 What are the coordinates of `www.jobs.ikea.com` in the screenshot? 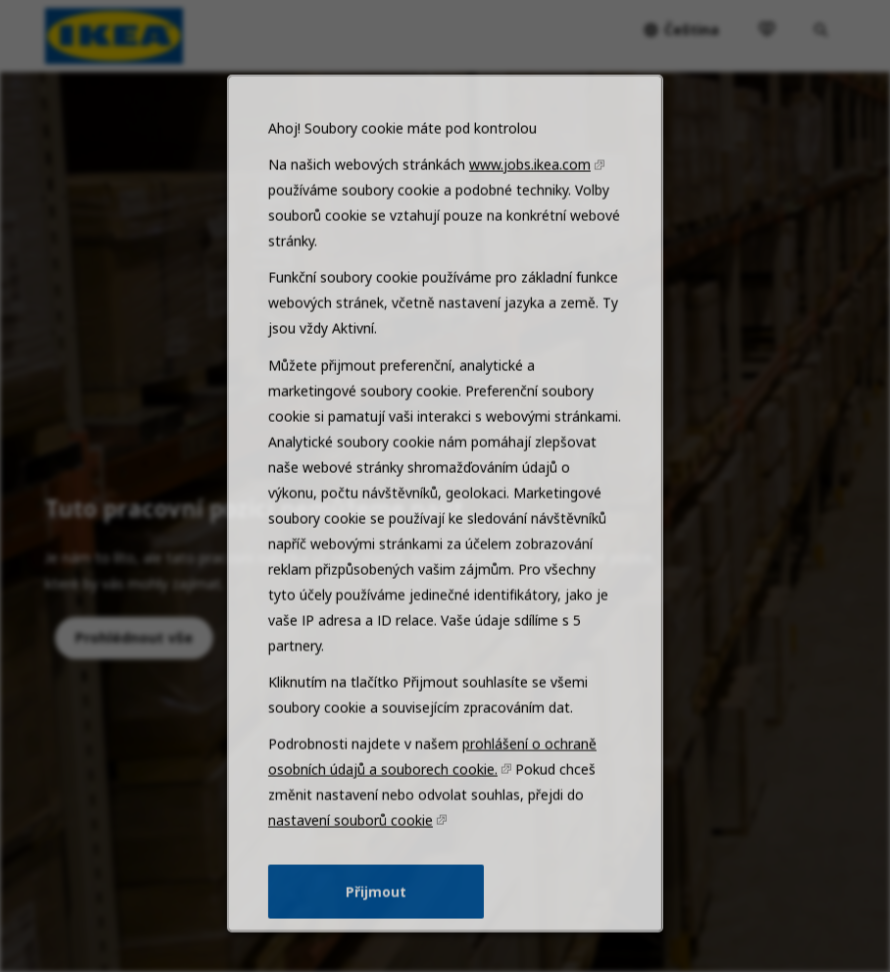 It's located at (525, 236).